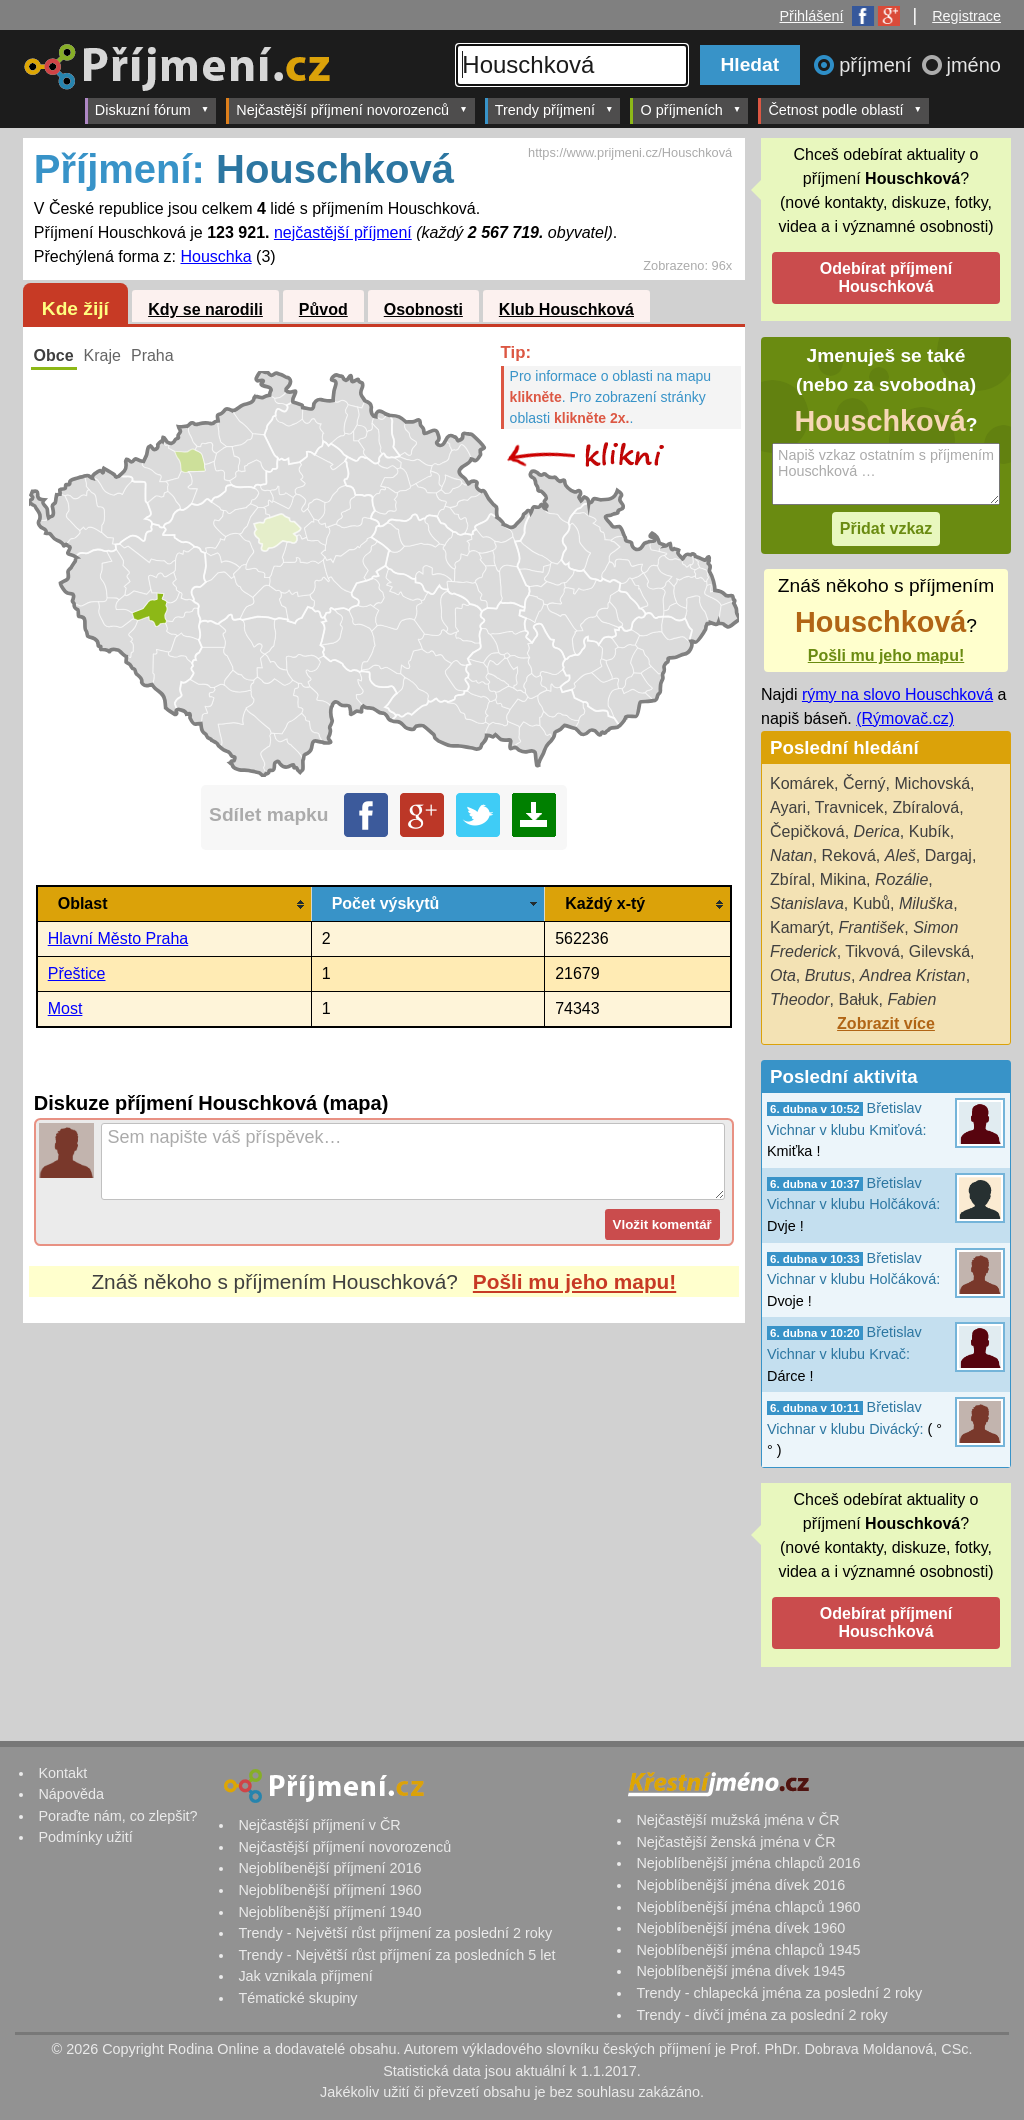 The width and height of the screenshot is (1024, 2120). I want to click on Kdy se narodili, so click(205, 309).